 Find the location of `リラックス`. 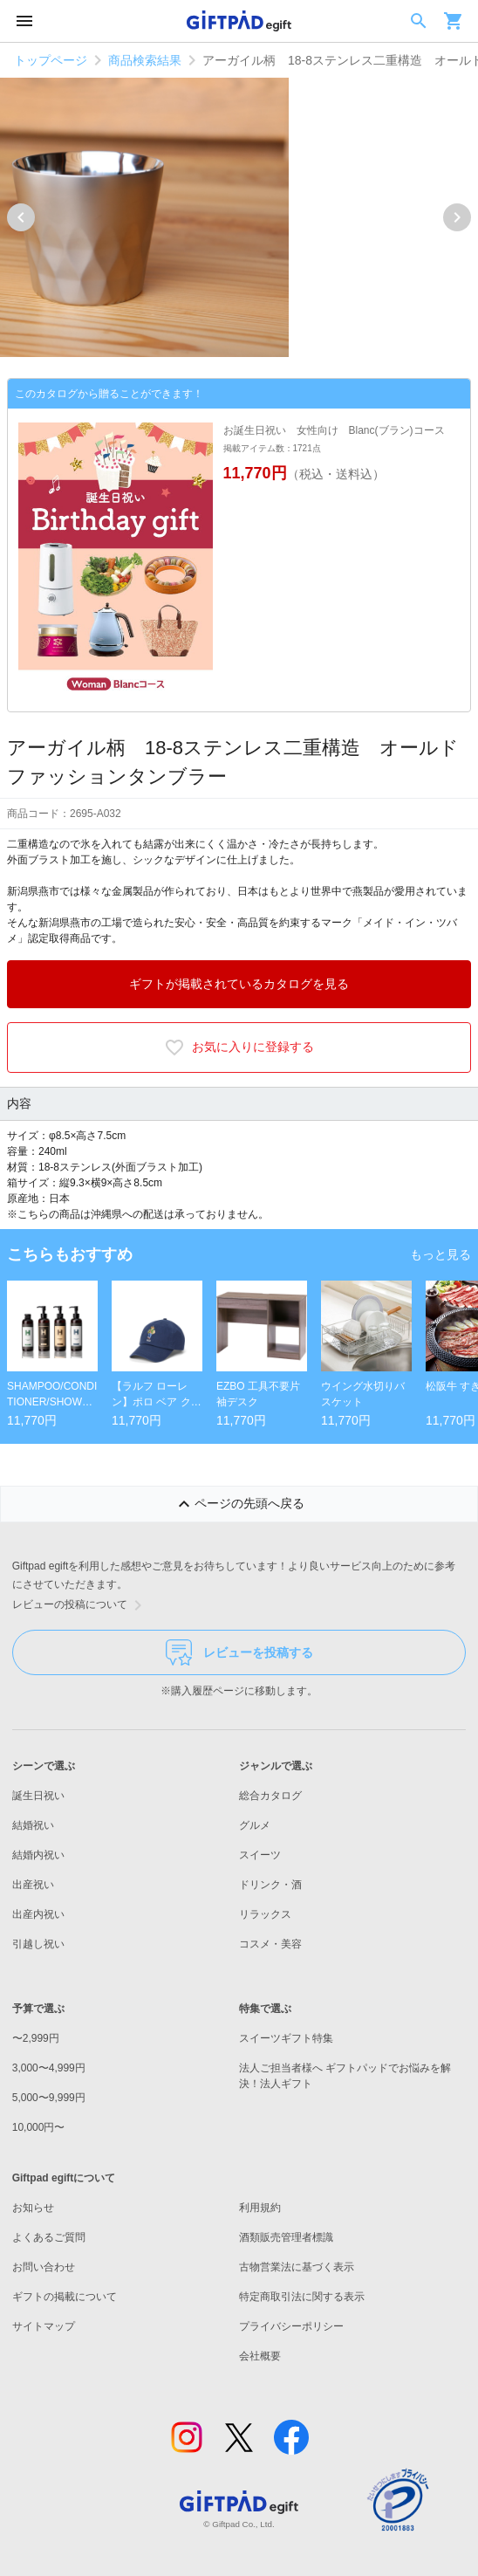

リラックス is located at coordinates (265, 1914).